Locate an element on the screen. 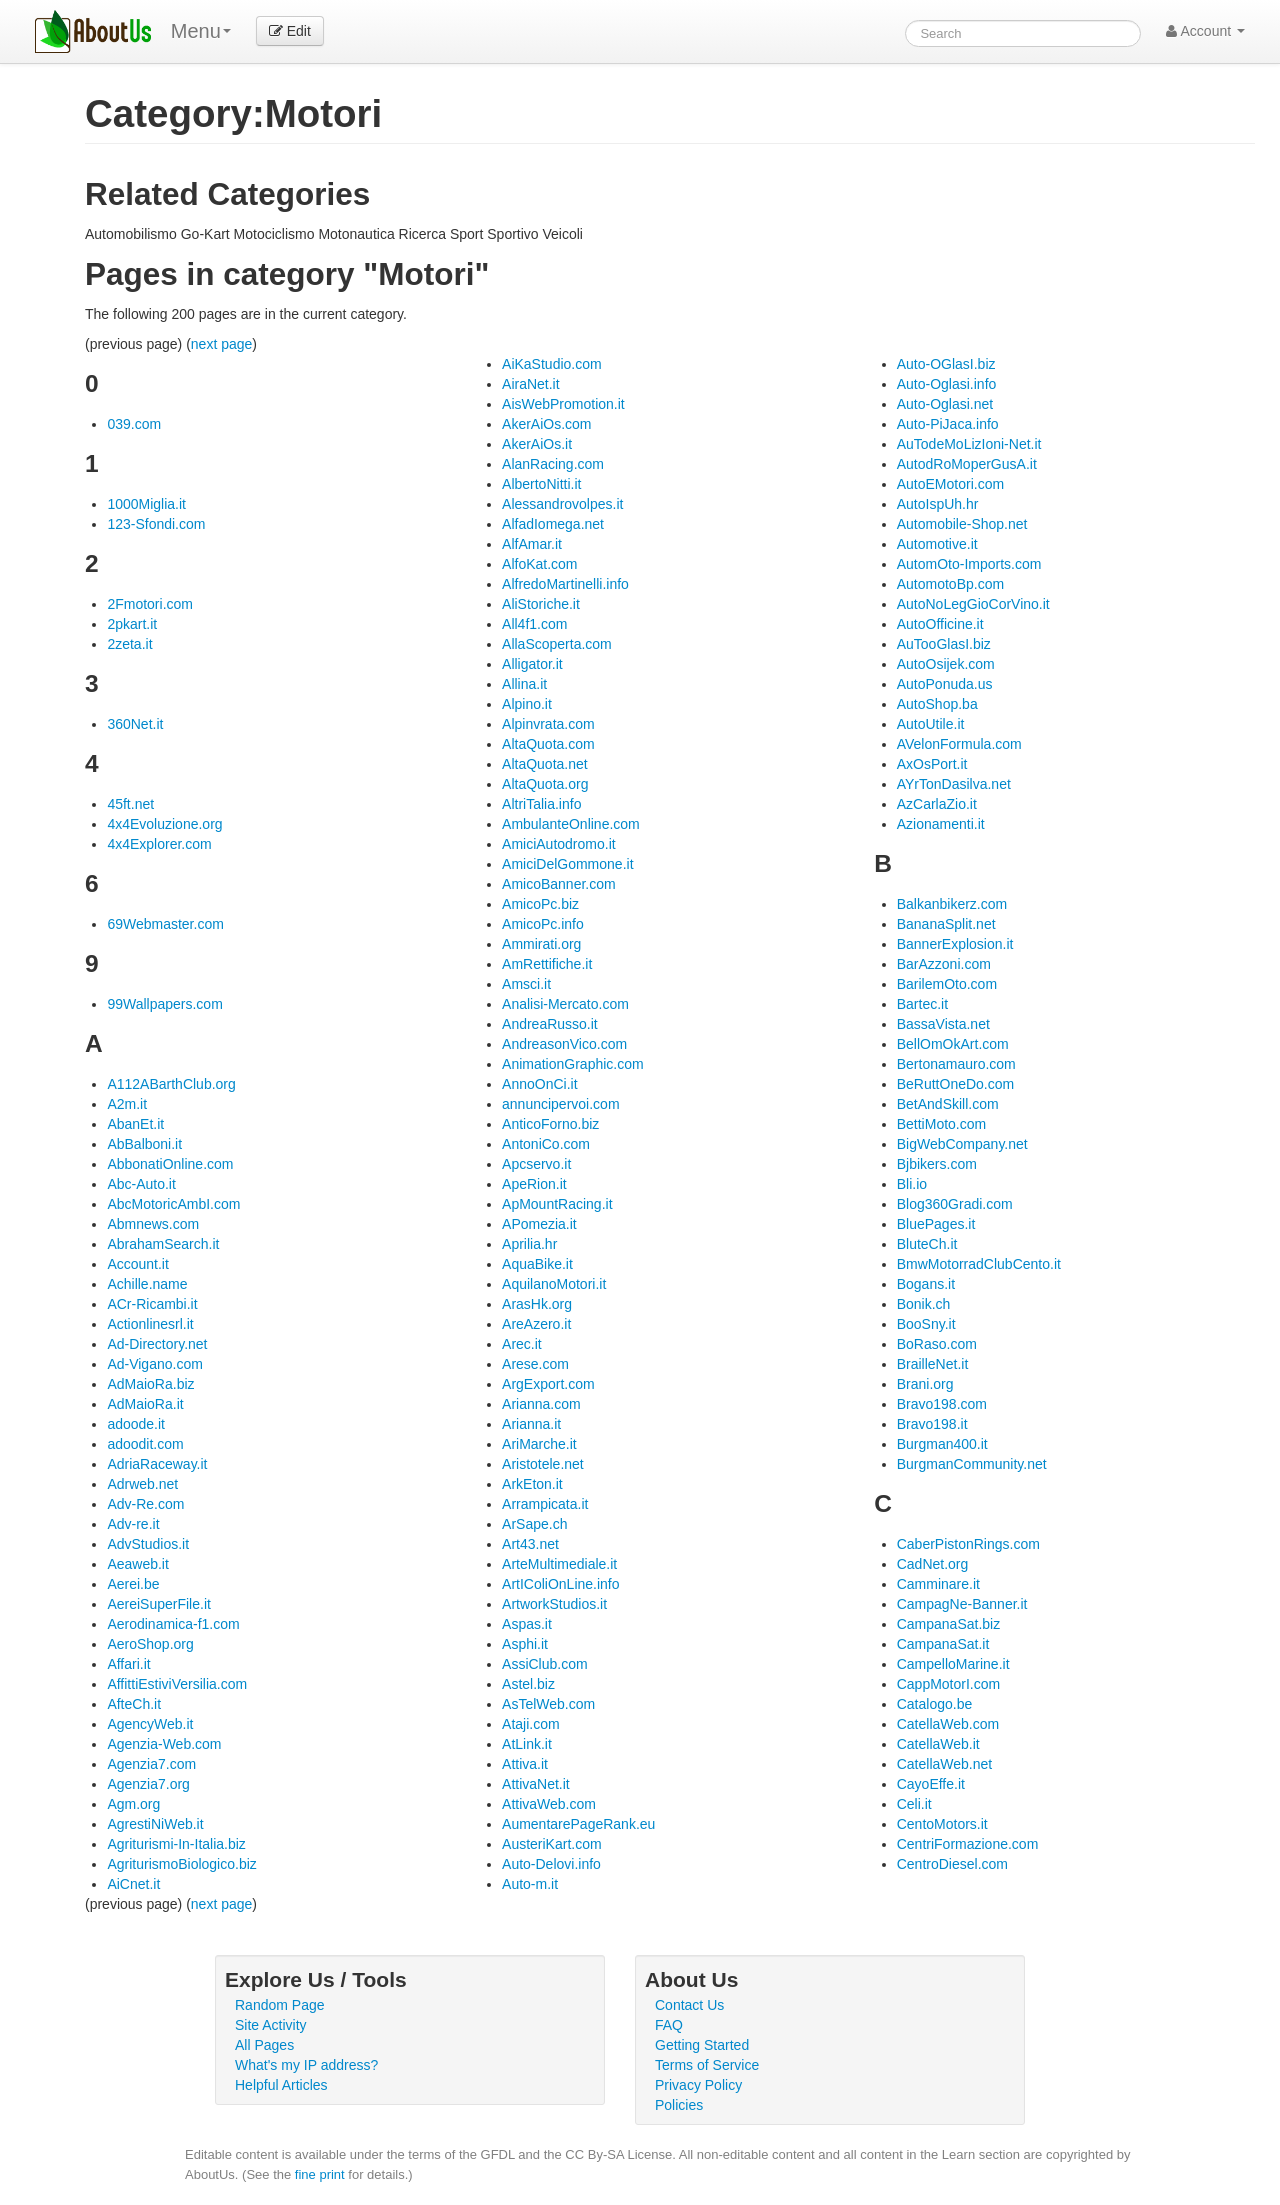 Image resolution: width=1280 pixels, height=2205 pixels. AutoShop.ba is located at coordinates (937, 704).